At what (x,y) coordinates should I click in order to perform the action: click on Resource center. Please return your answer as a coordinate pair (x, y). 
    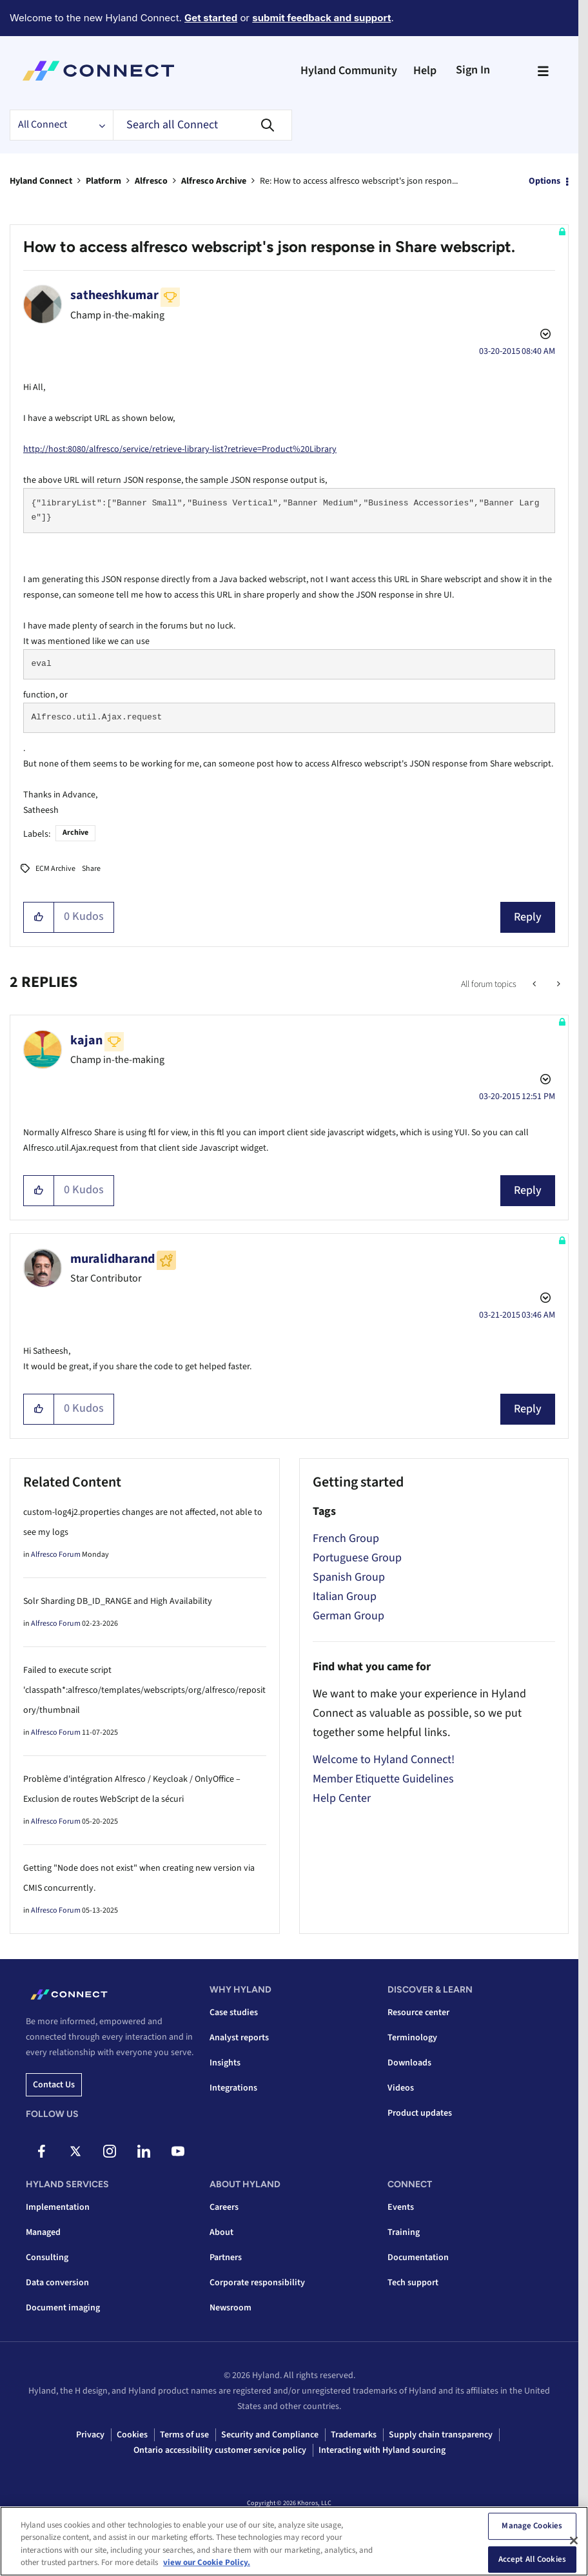
    Looking at the image, I should click on (418, 2012).